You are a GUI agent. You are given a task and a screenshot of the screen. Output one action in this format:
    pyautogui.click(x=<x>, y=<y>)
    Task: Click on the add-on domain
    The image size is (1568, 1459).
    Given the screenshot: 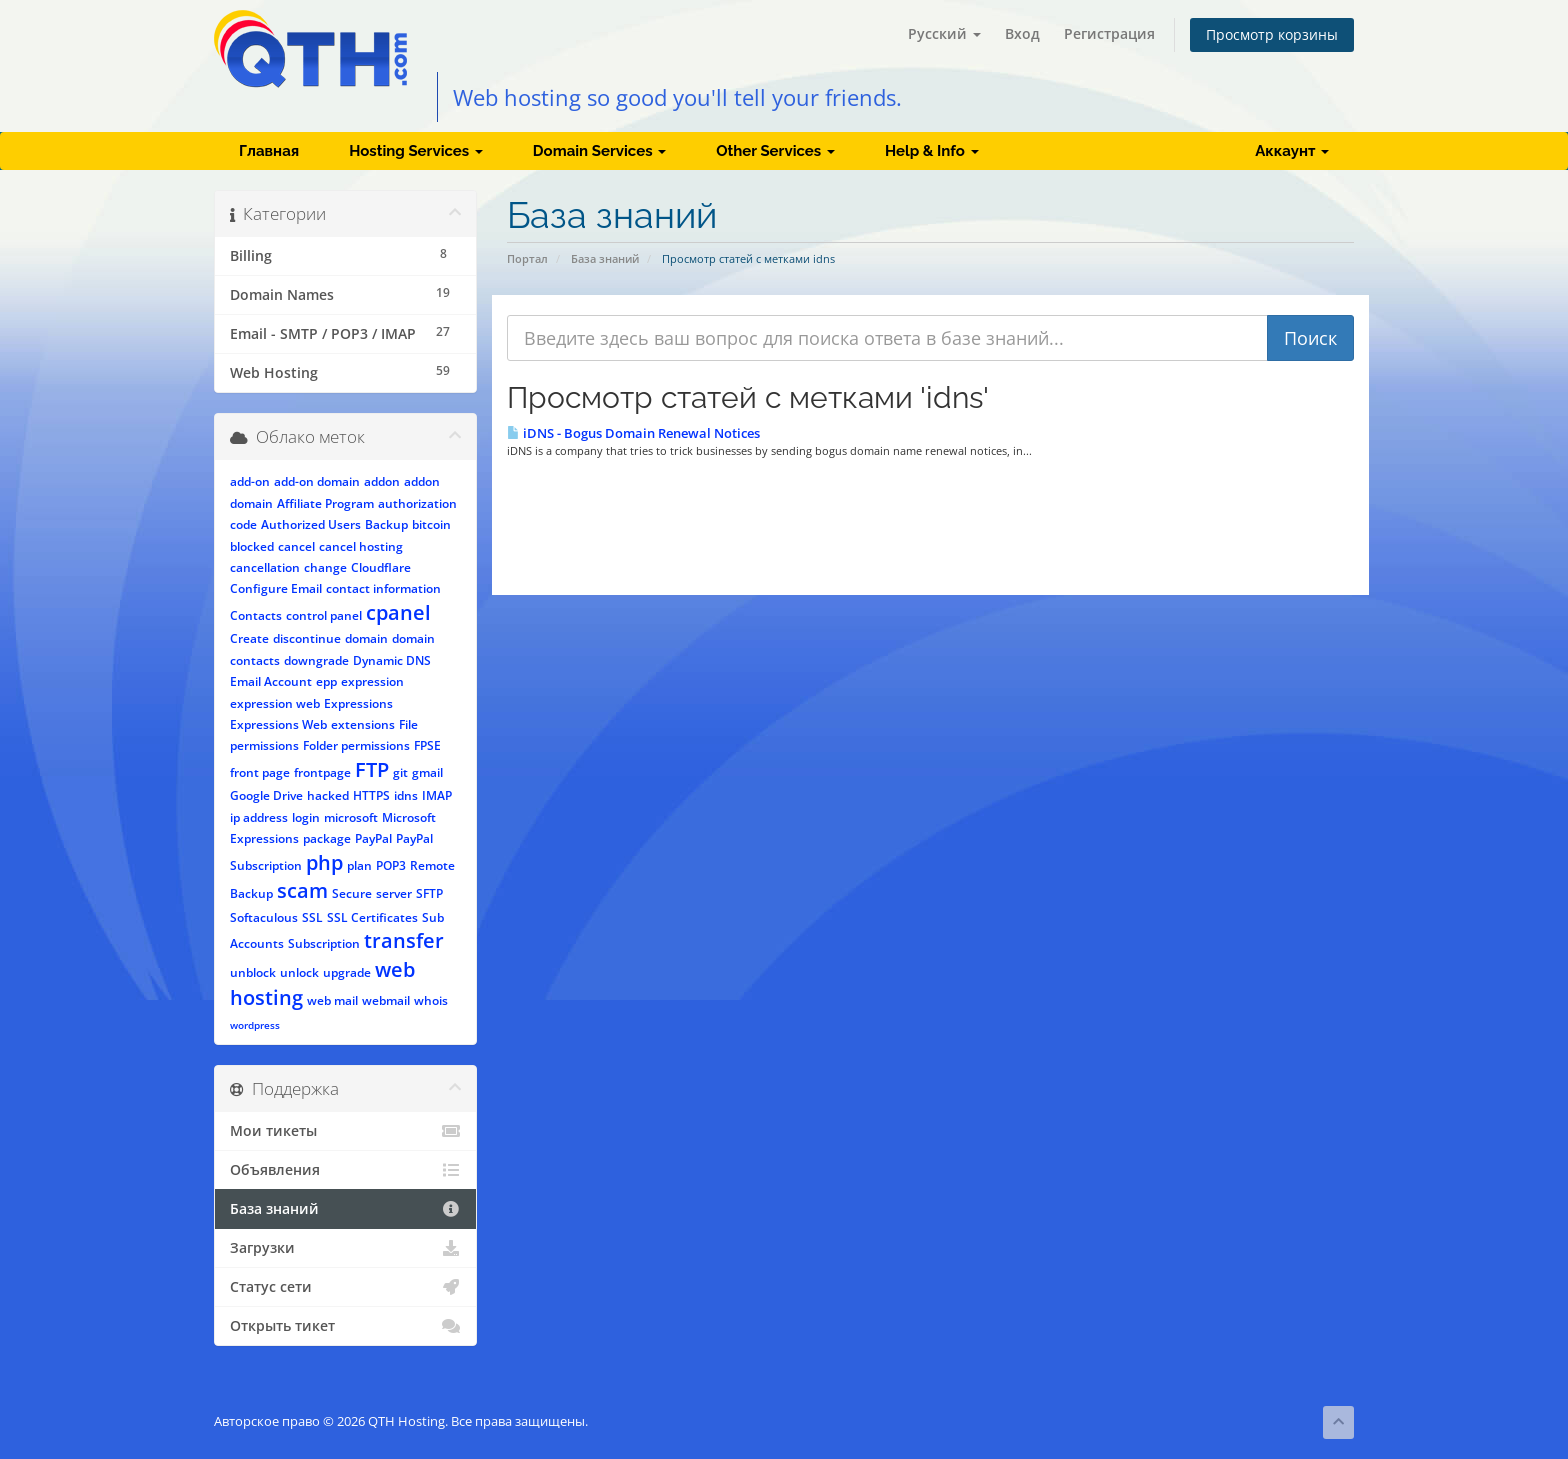 What is the action you would take?
    pyautogui.click(x=317, y=481)
    